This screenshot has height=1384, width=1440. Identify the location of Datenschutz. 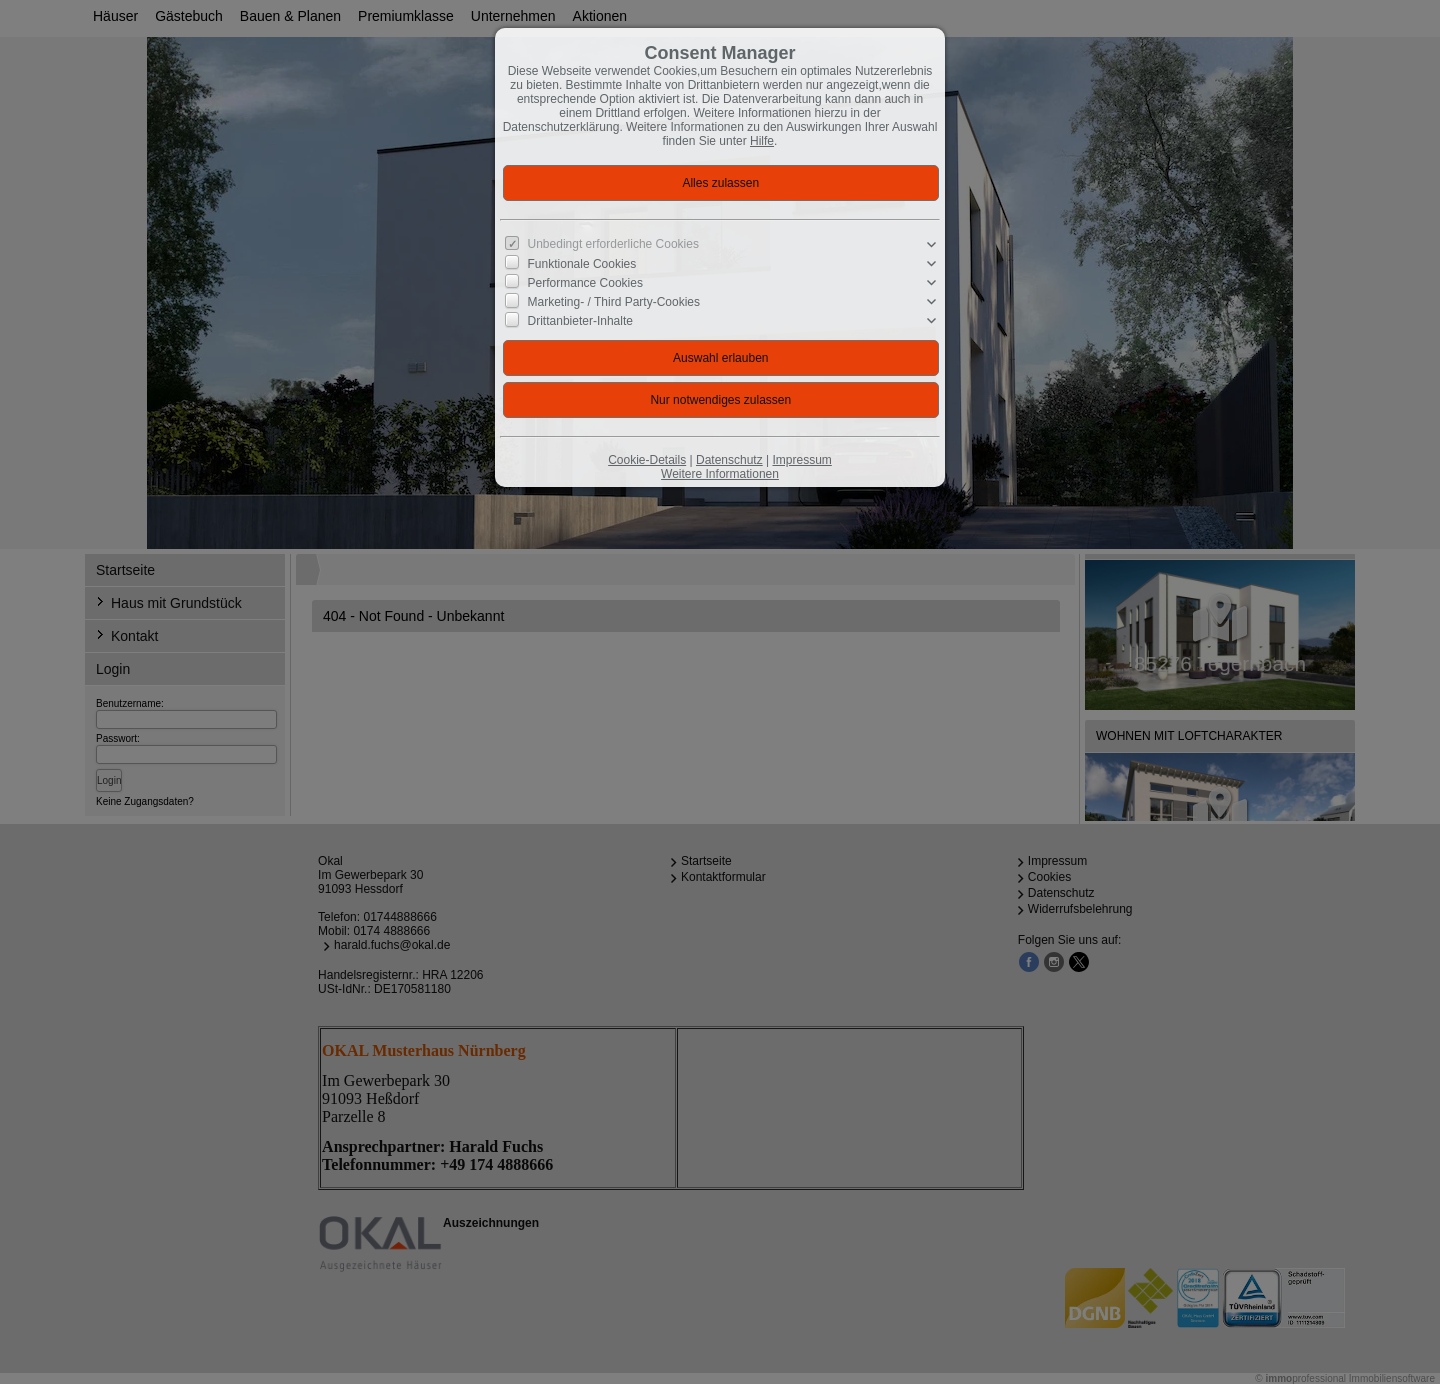
(729, 460).